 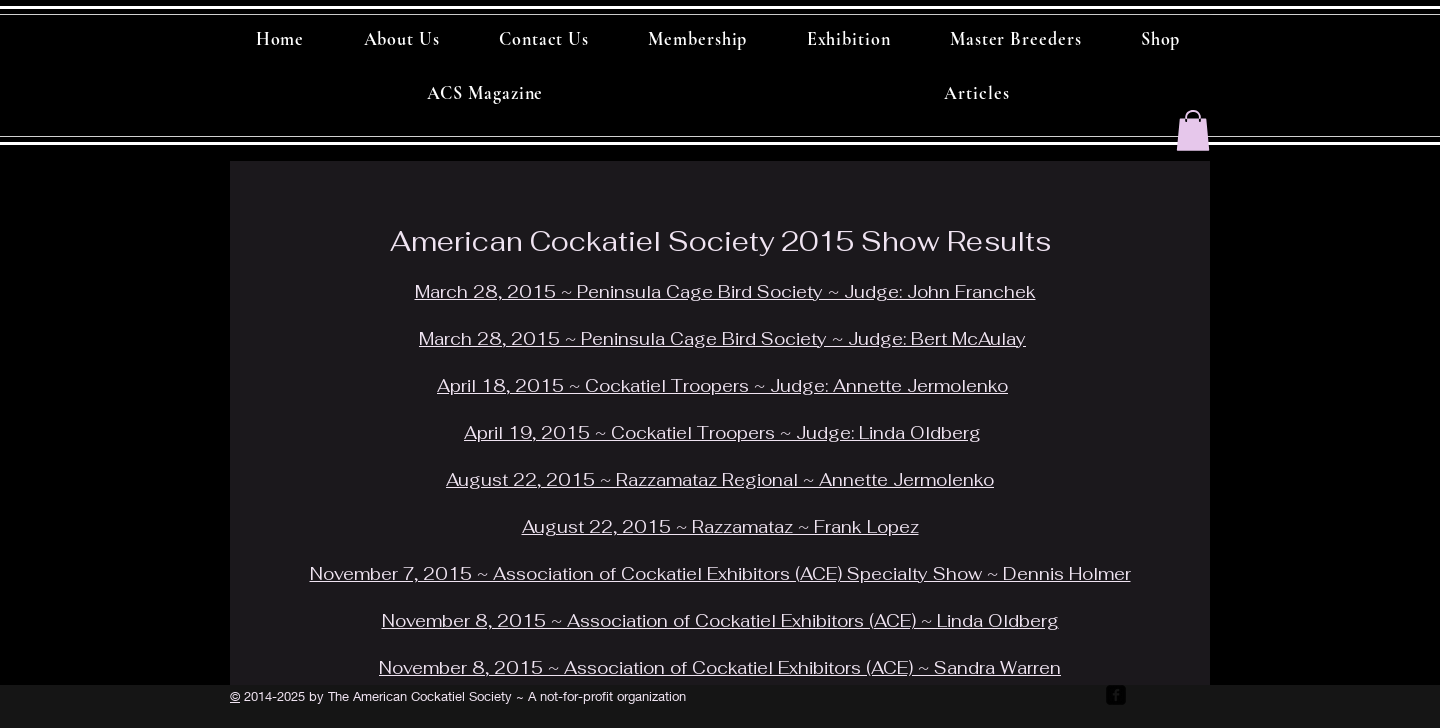 What do you see at coordinates (722, 386) in the screenshot?
I see `April 18, 2015 ~ Cockatiel Troopers ~ Judge: Annette Jermolenko` at bounding box center [722, 386].